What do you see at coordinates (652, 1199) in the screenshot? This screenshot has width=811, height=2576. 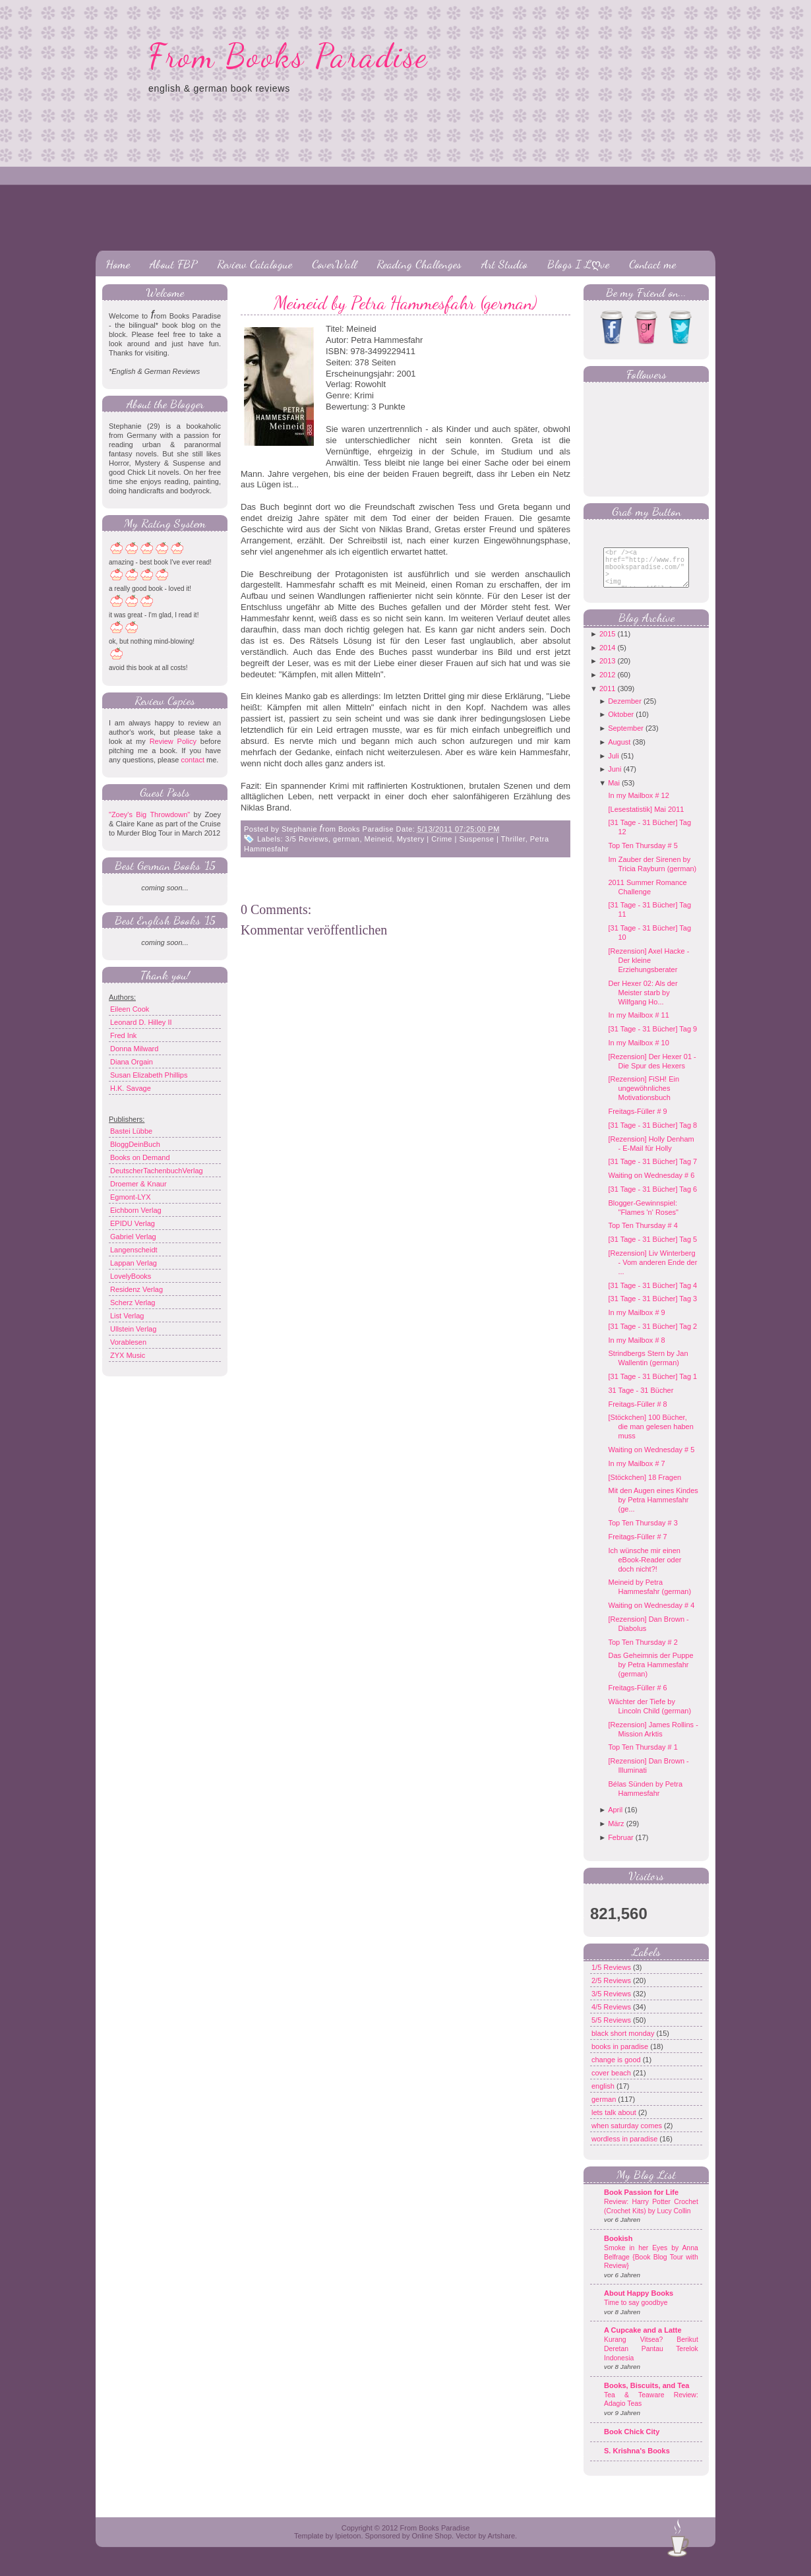 I see `[31 Tage - 31 Bücher] Tag 6` at bounding box center [652, 1199].